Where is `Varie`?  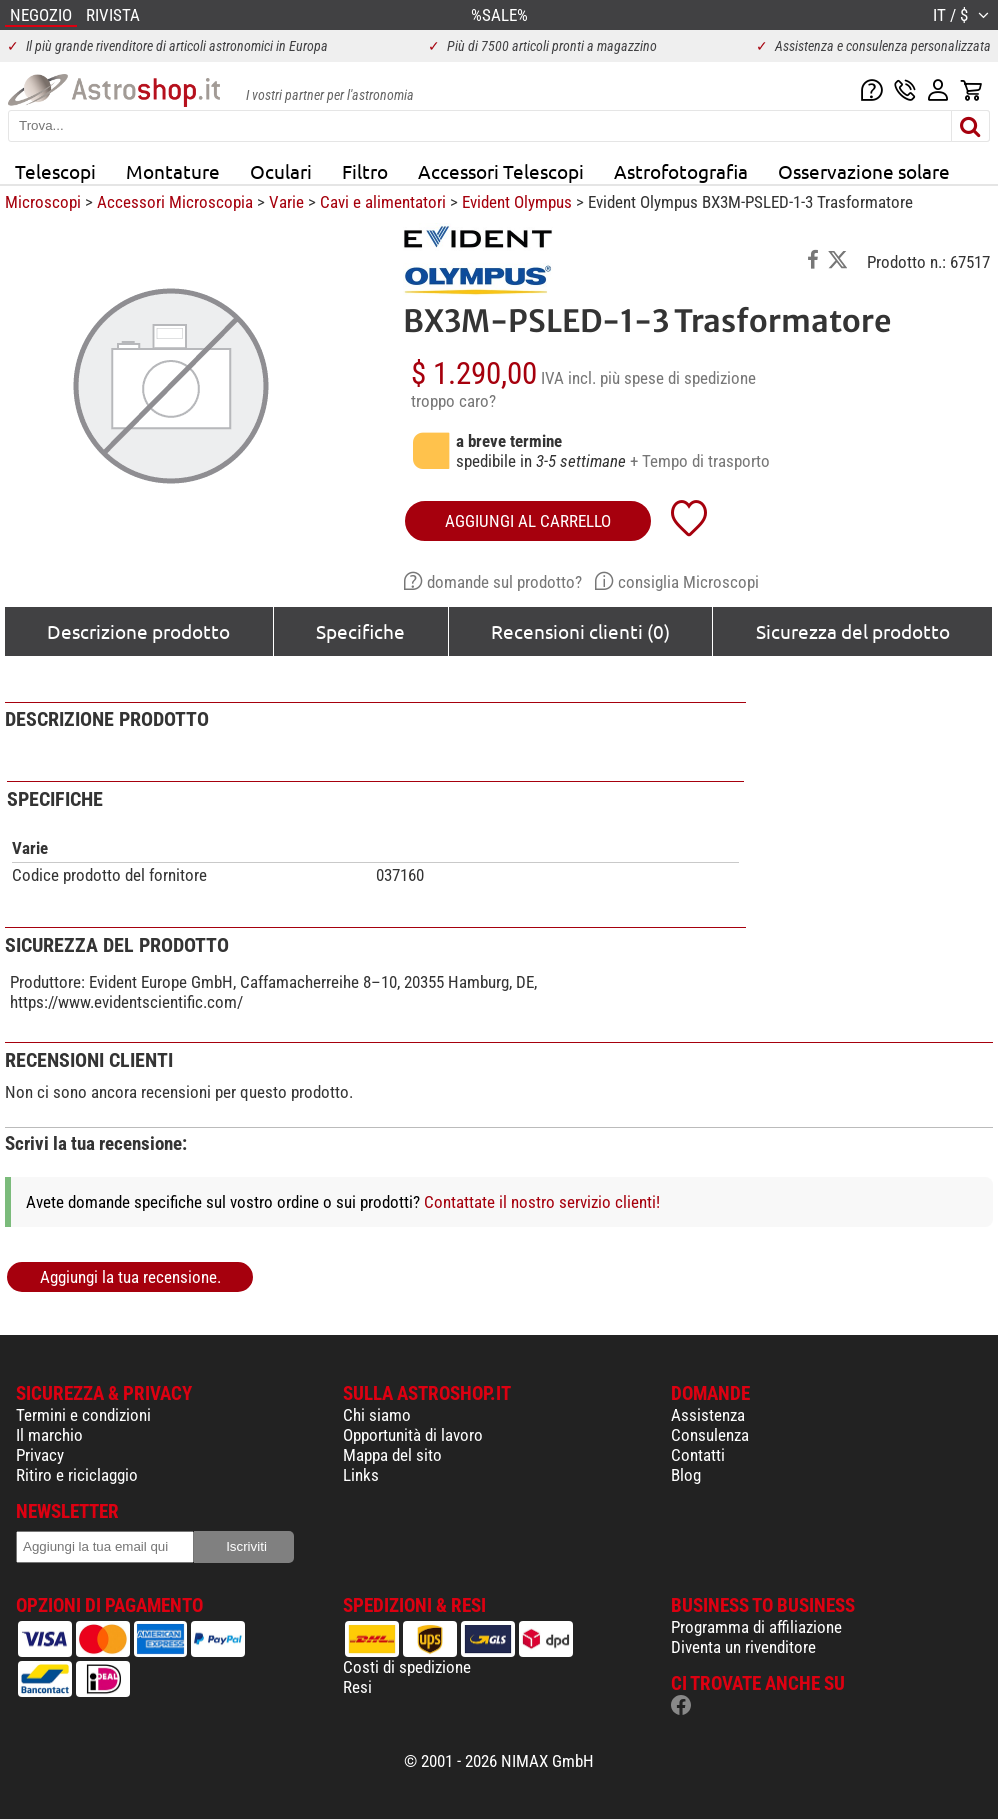
Varie is located at coordinates (286, 202).